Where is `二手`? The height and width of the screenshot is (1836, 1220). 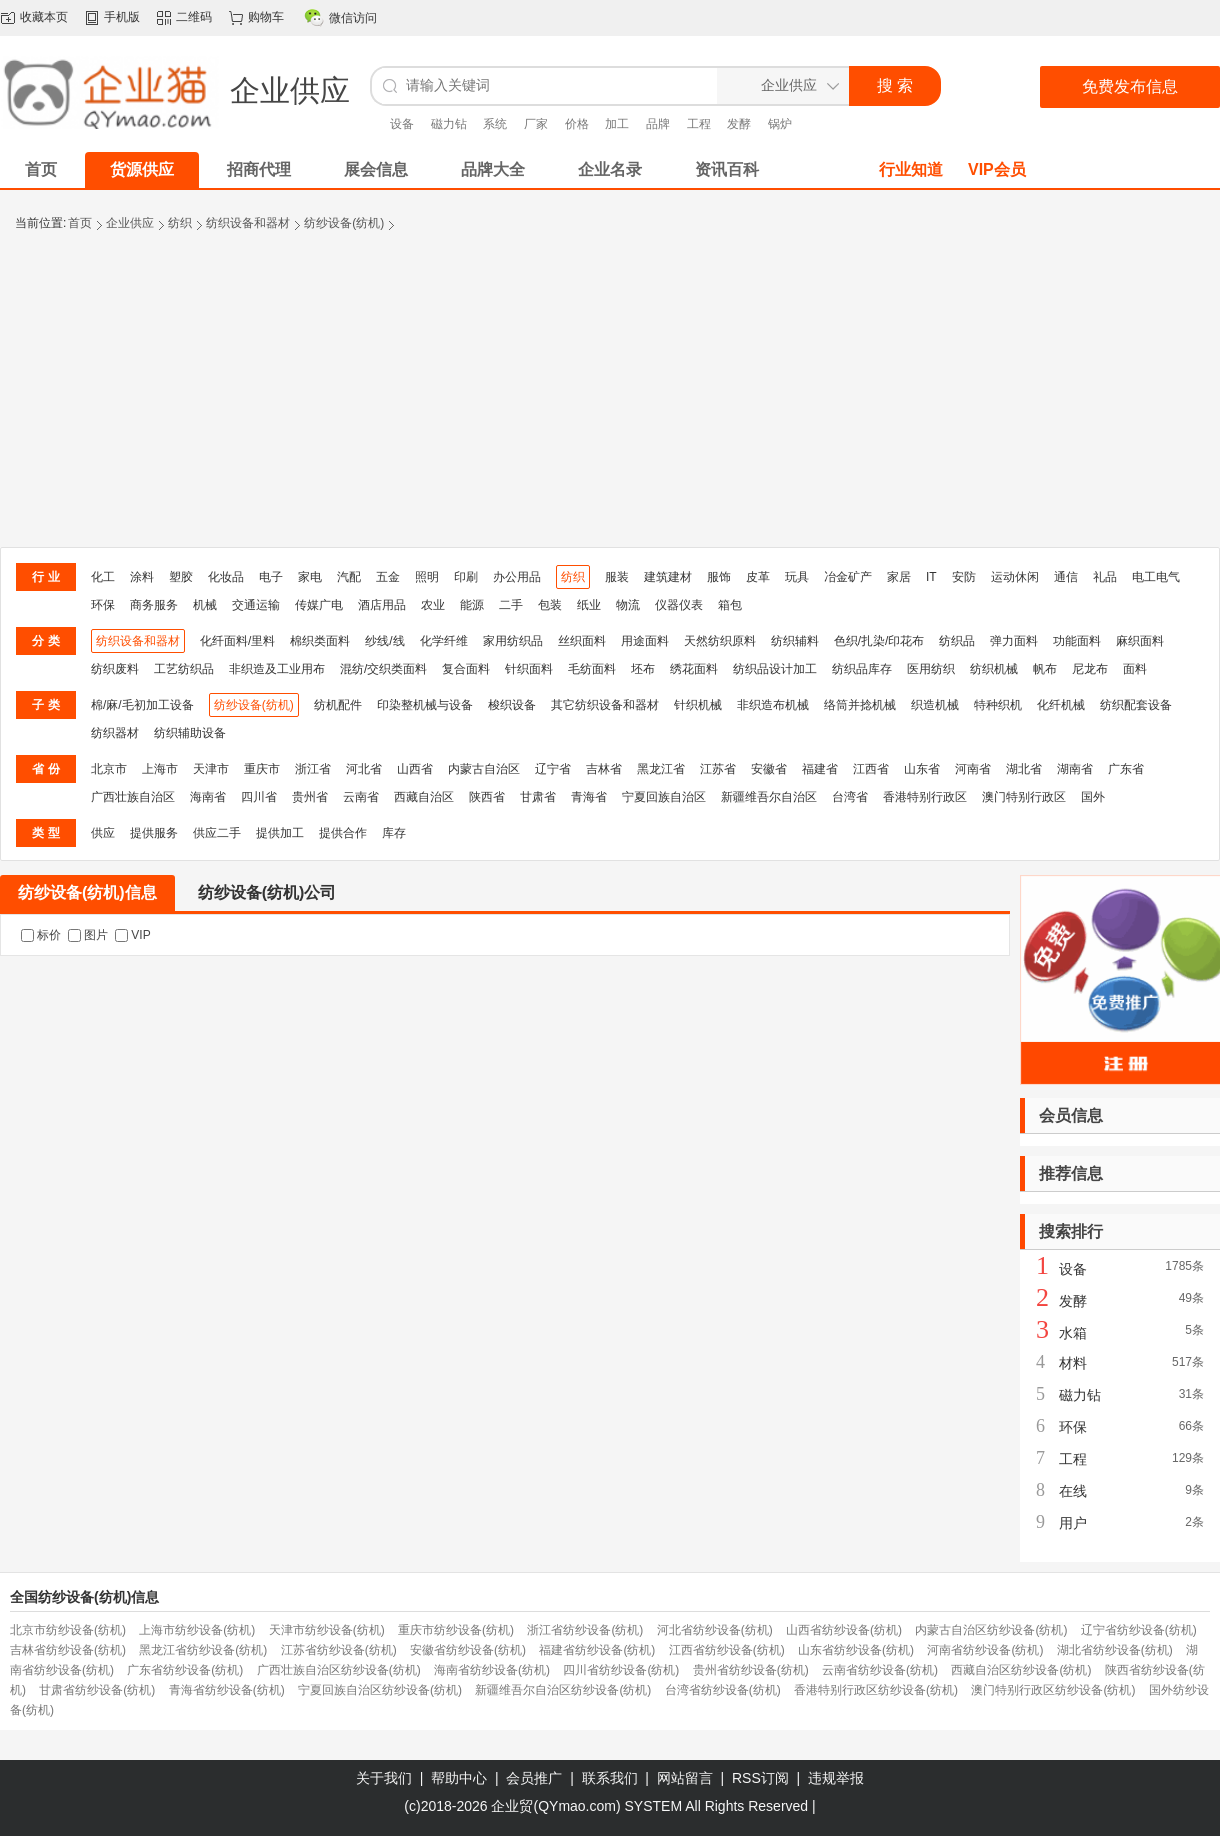 二手 is located at coordinates (511, 605).